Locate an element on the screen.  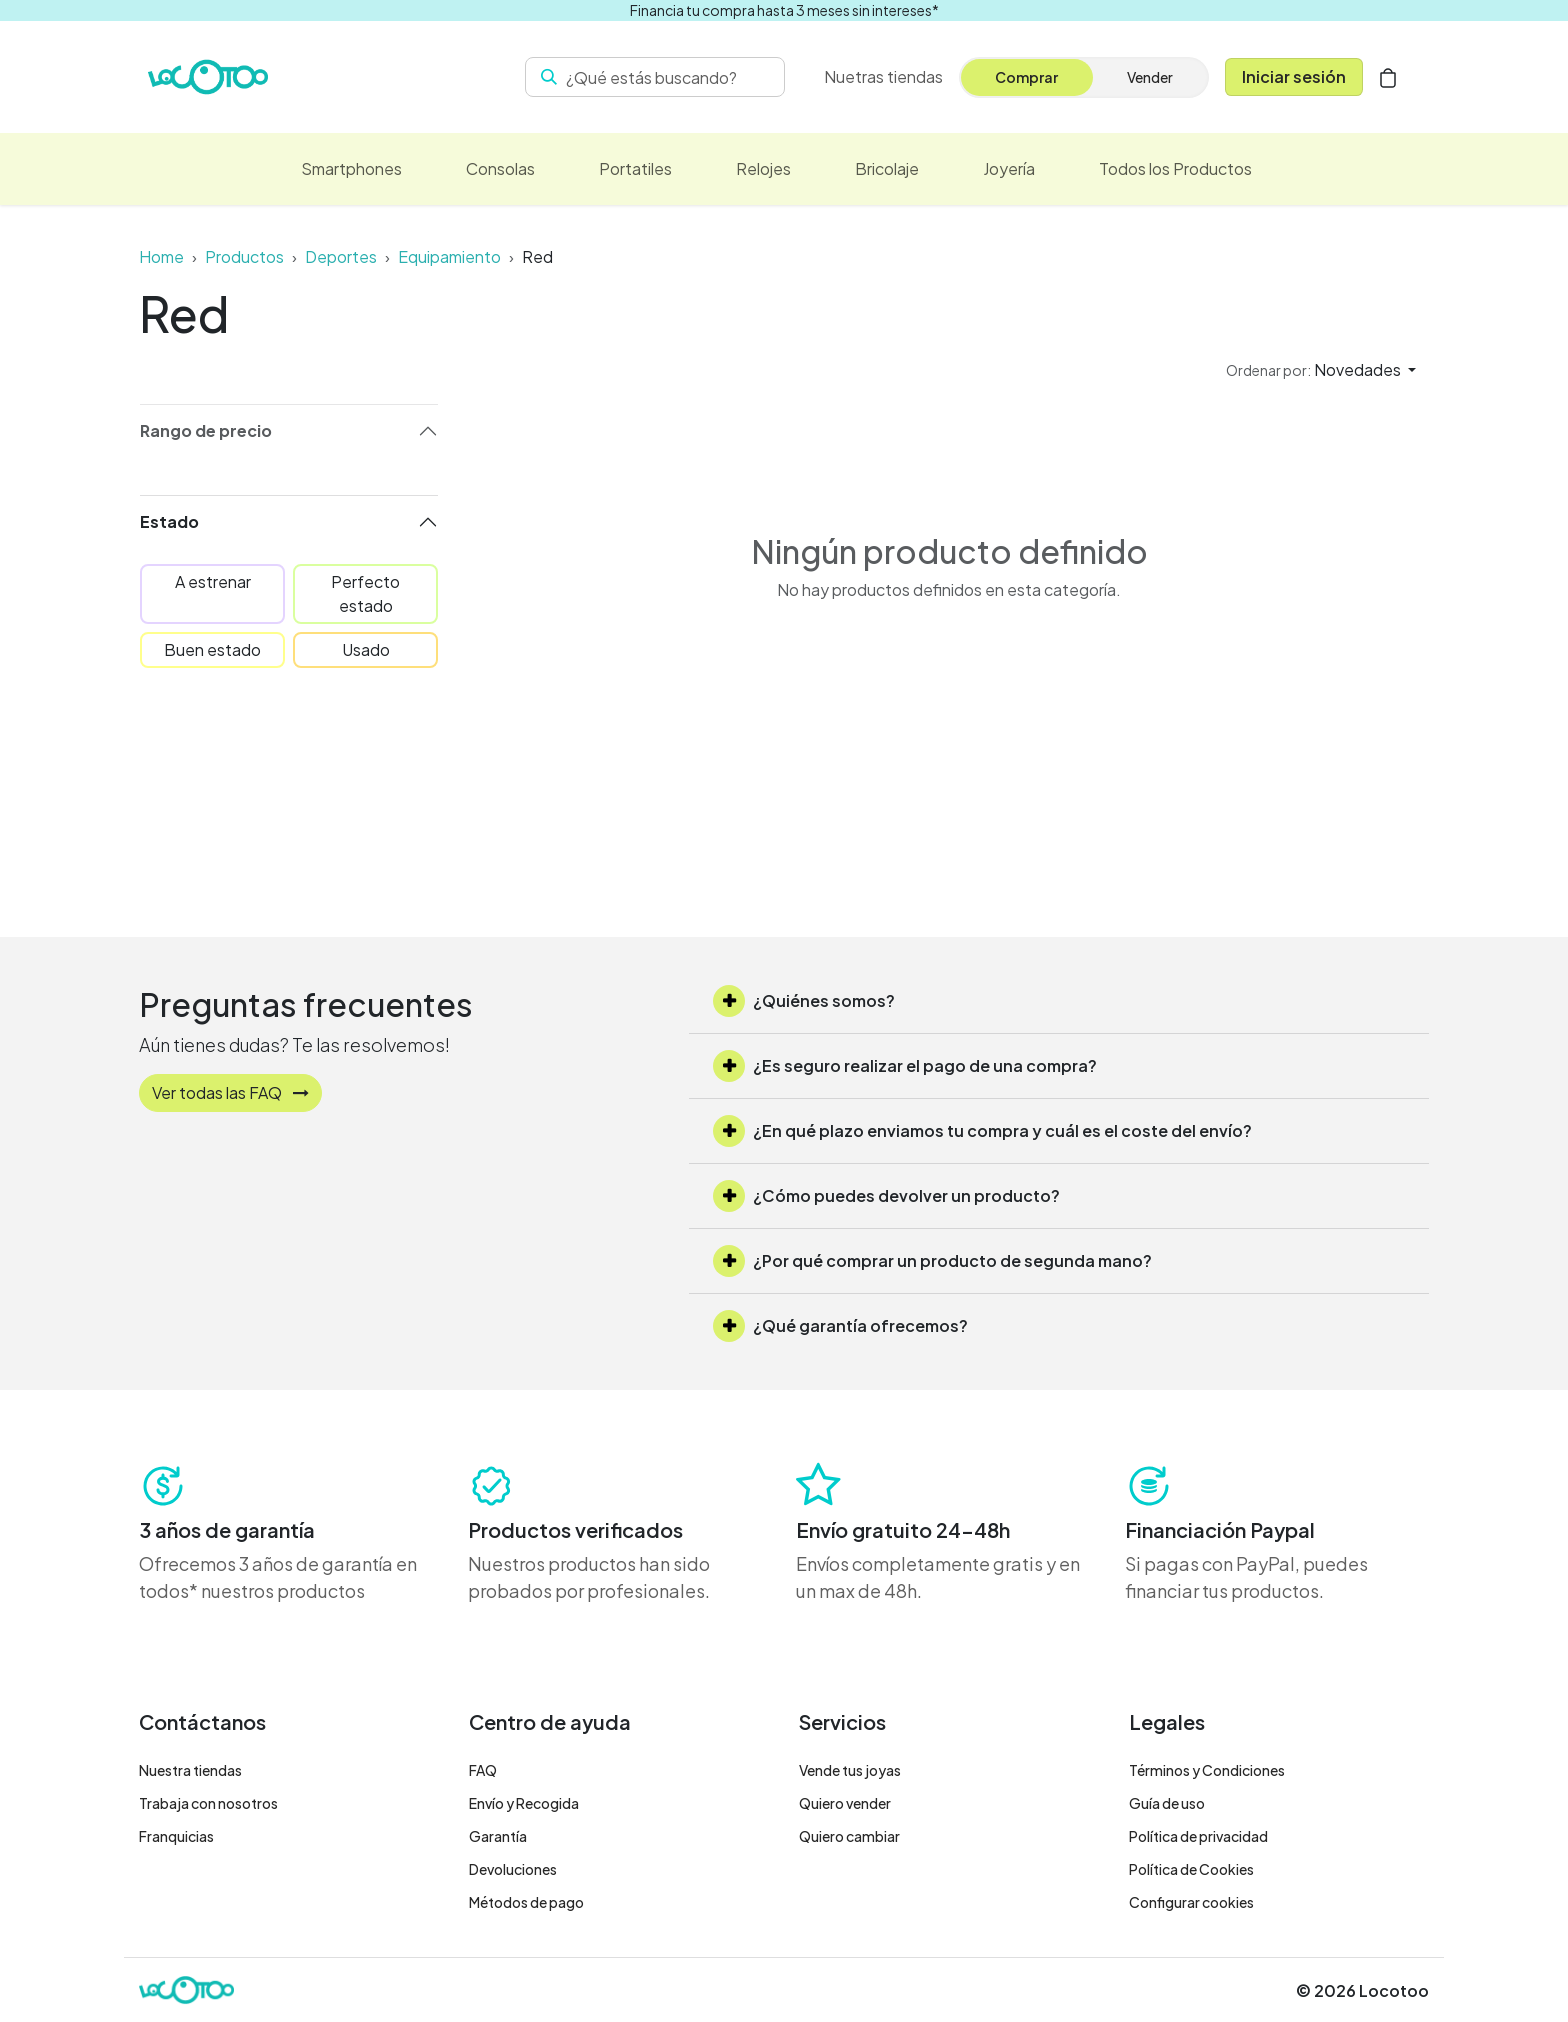
Vende tus joyas is located at coordinates (850, 1770).